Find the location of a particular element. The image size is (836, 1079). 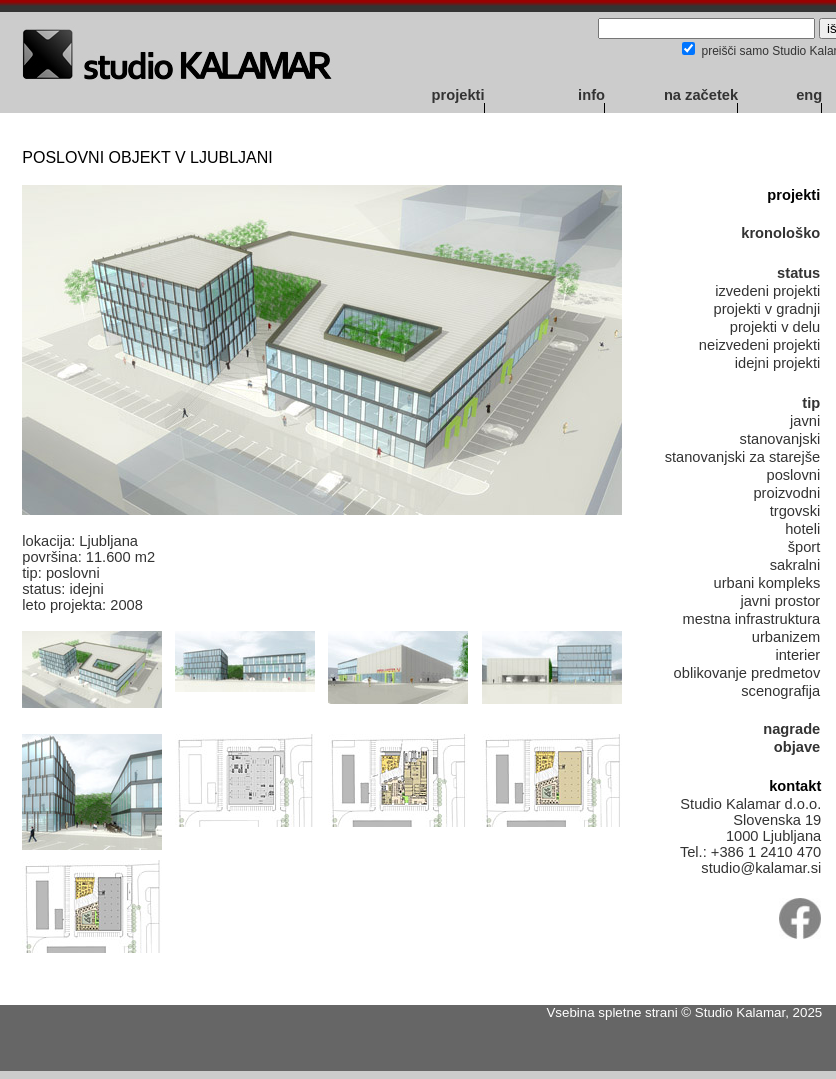

tip is located at coordinates (811, 403).